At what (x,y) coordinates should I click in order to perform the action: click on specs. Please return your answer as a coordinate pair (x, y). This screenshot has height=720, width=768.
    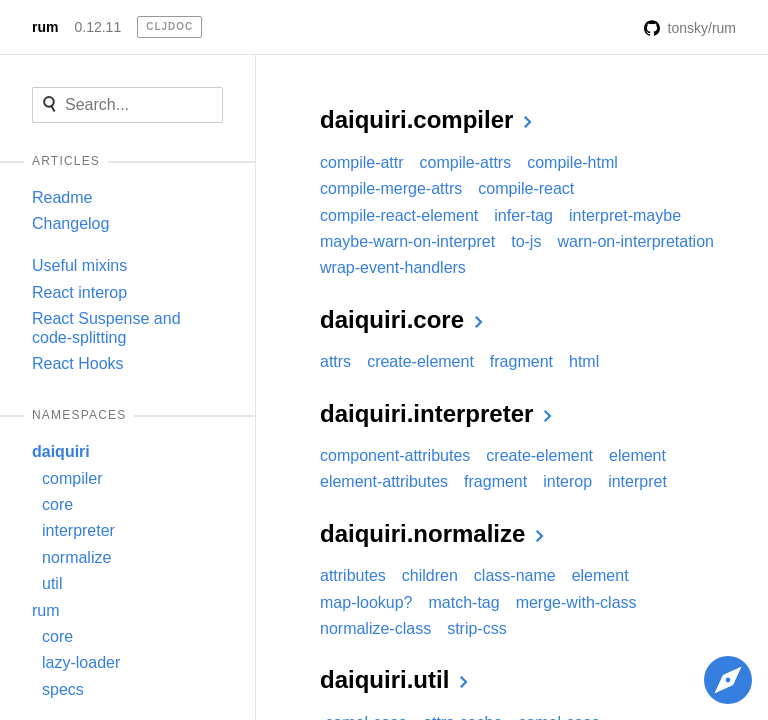
    Looking at the image, I should click on (63, 689).